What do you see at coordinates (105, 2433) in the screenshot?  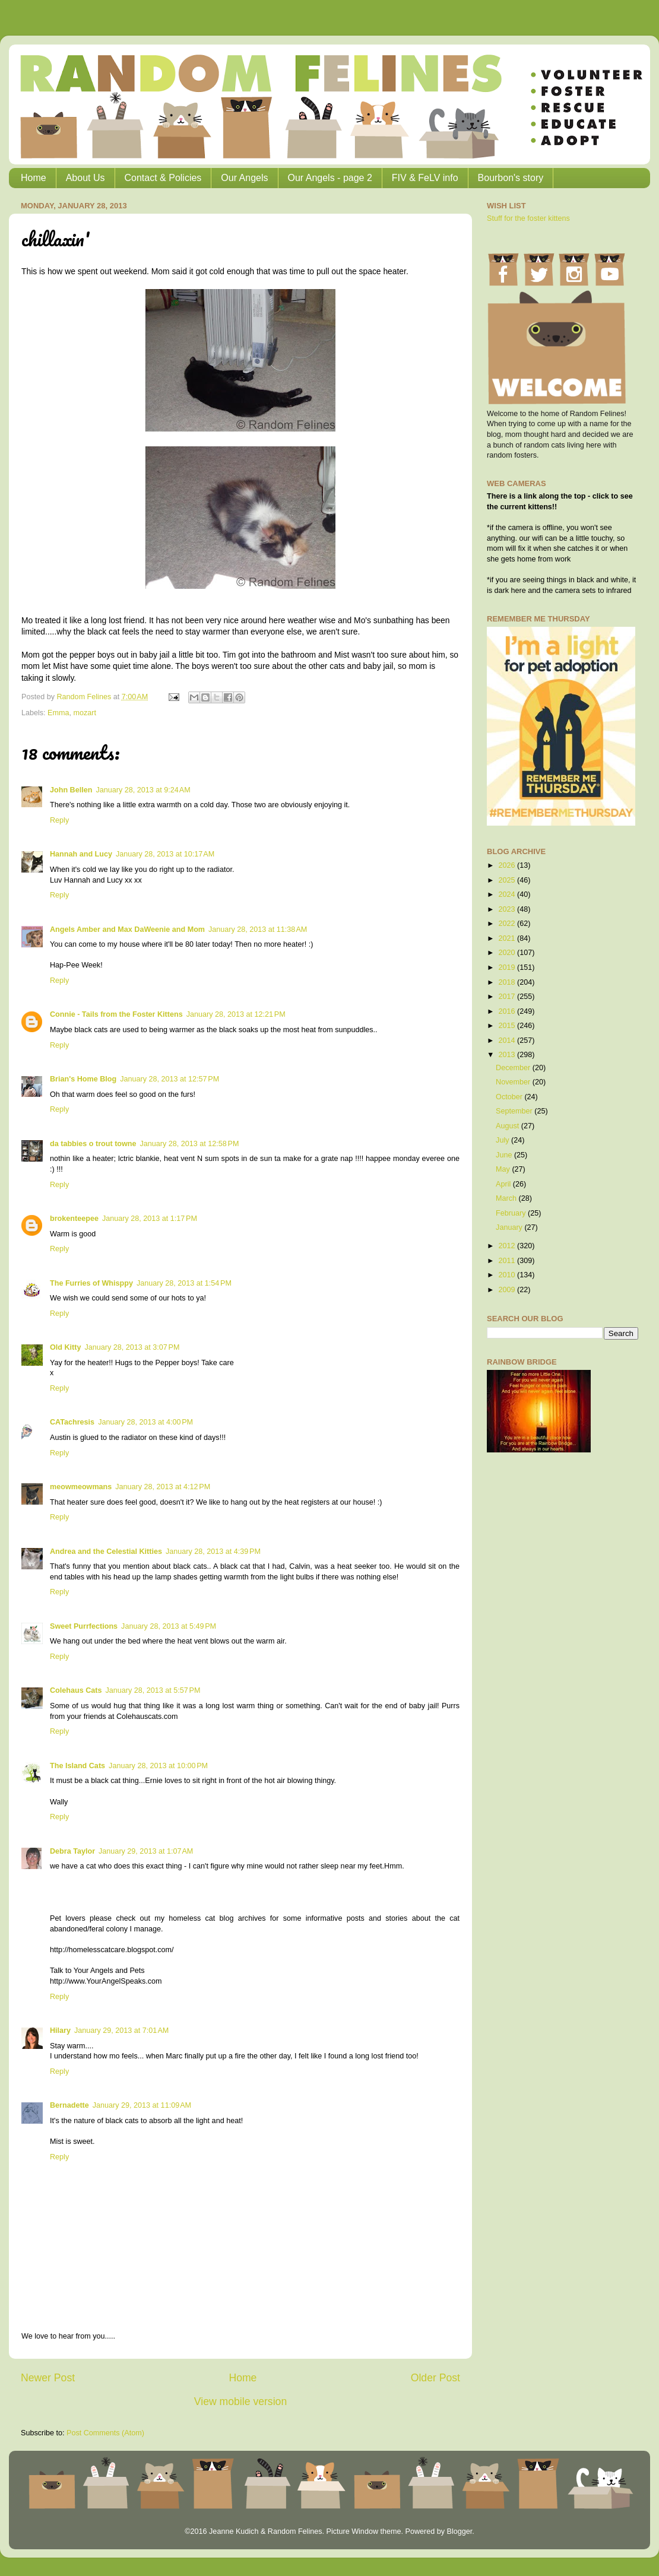 I see `Post Comments (Atom)` at bounding box center [105, 2433].